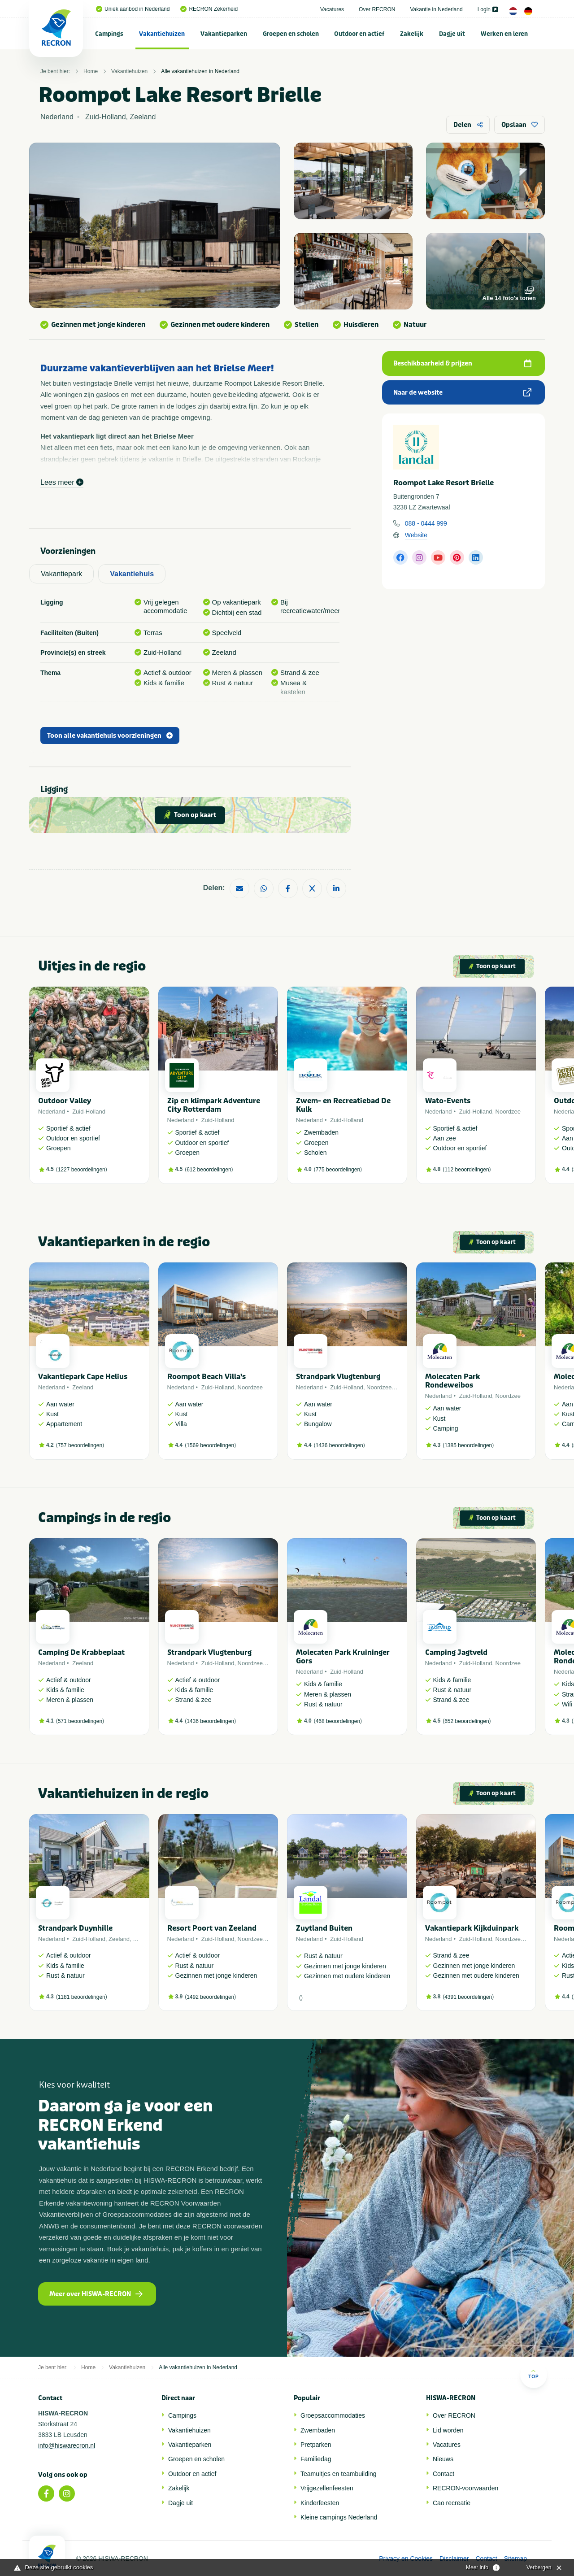 Image resolution: width=574 pixels, height=2576 pixels. I want to click on RECRON-voorwaarden, so click(465, 2488).